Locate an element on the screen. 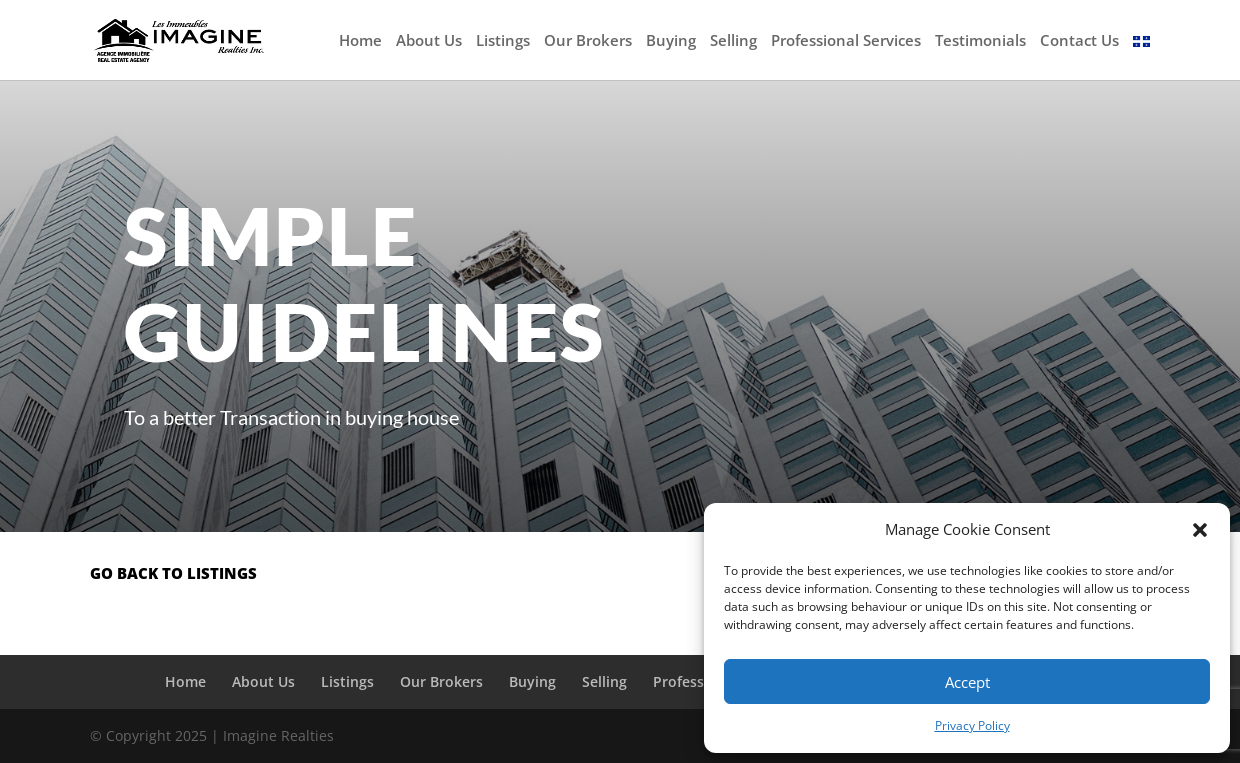  Our Brokers is located at coordinates (588, 41).